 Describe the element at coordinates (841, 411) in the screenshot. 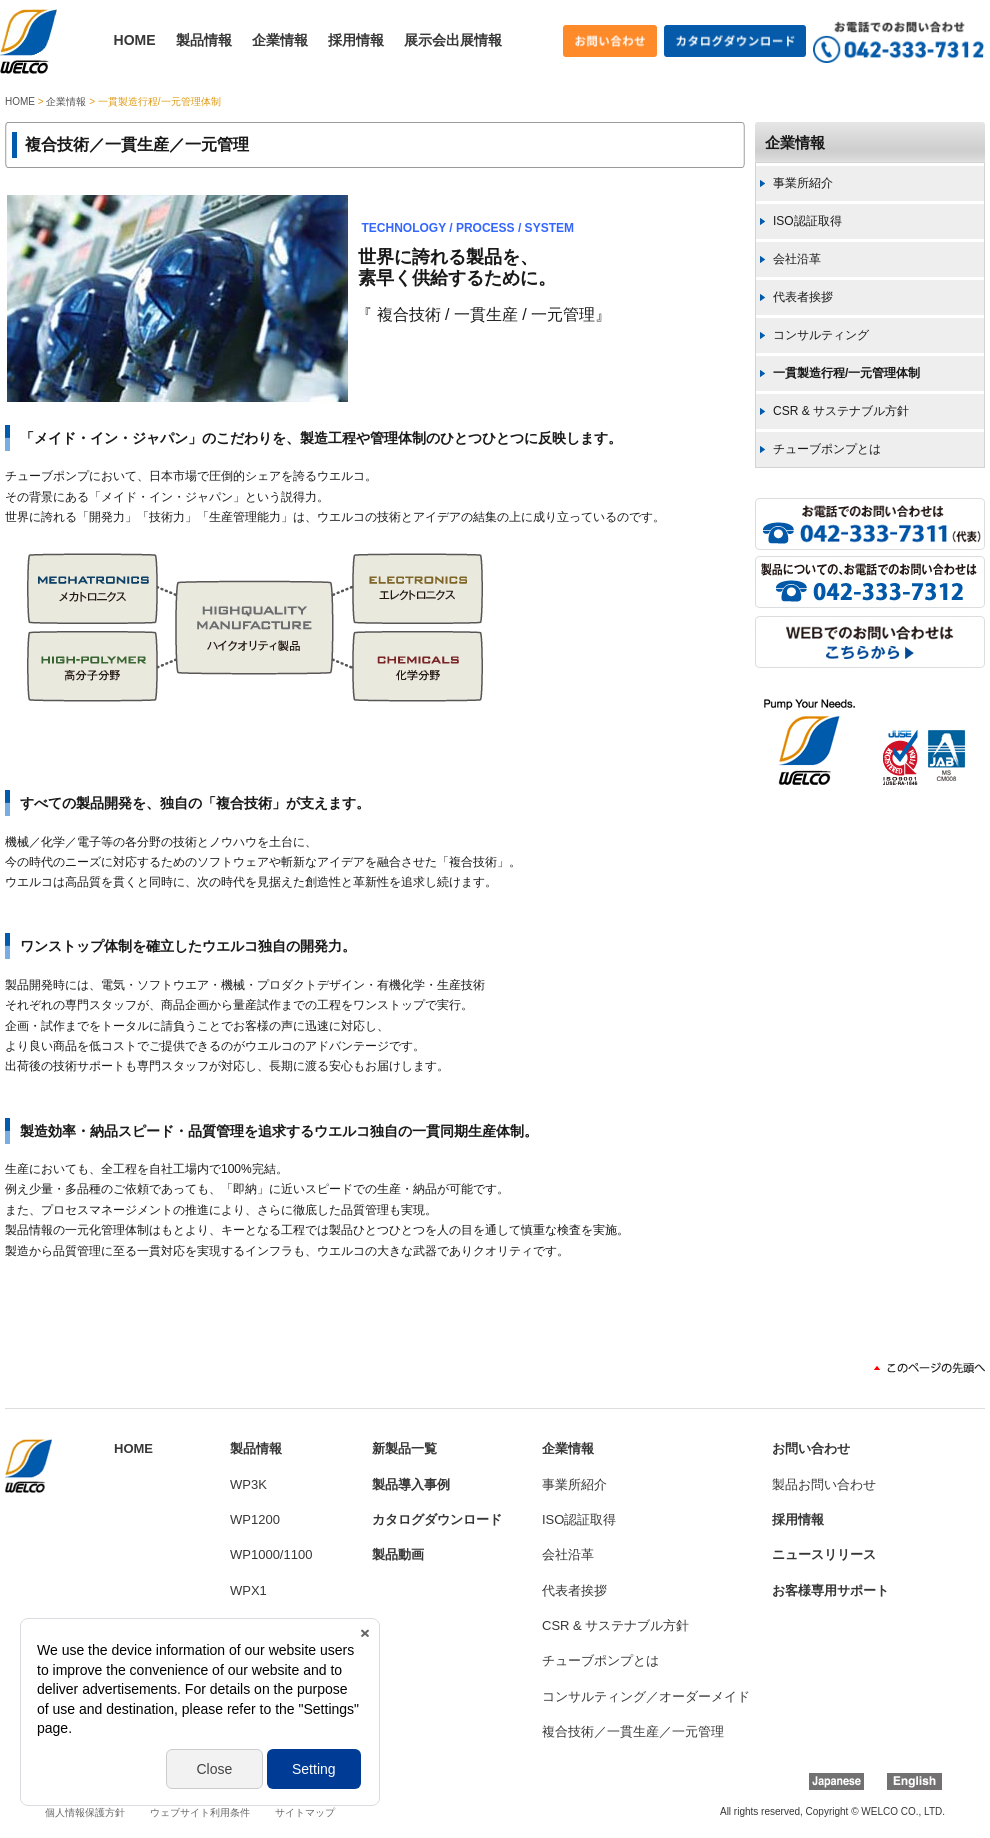

I see `CSR & サステナブル方針` at that location.